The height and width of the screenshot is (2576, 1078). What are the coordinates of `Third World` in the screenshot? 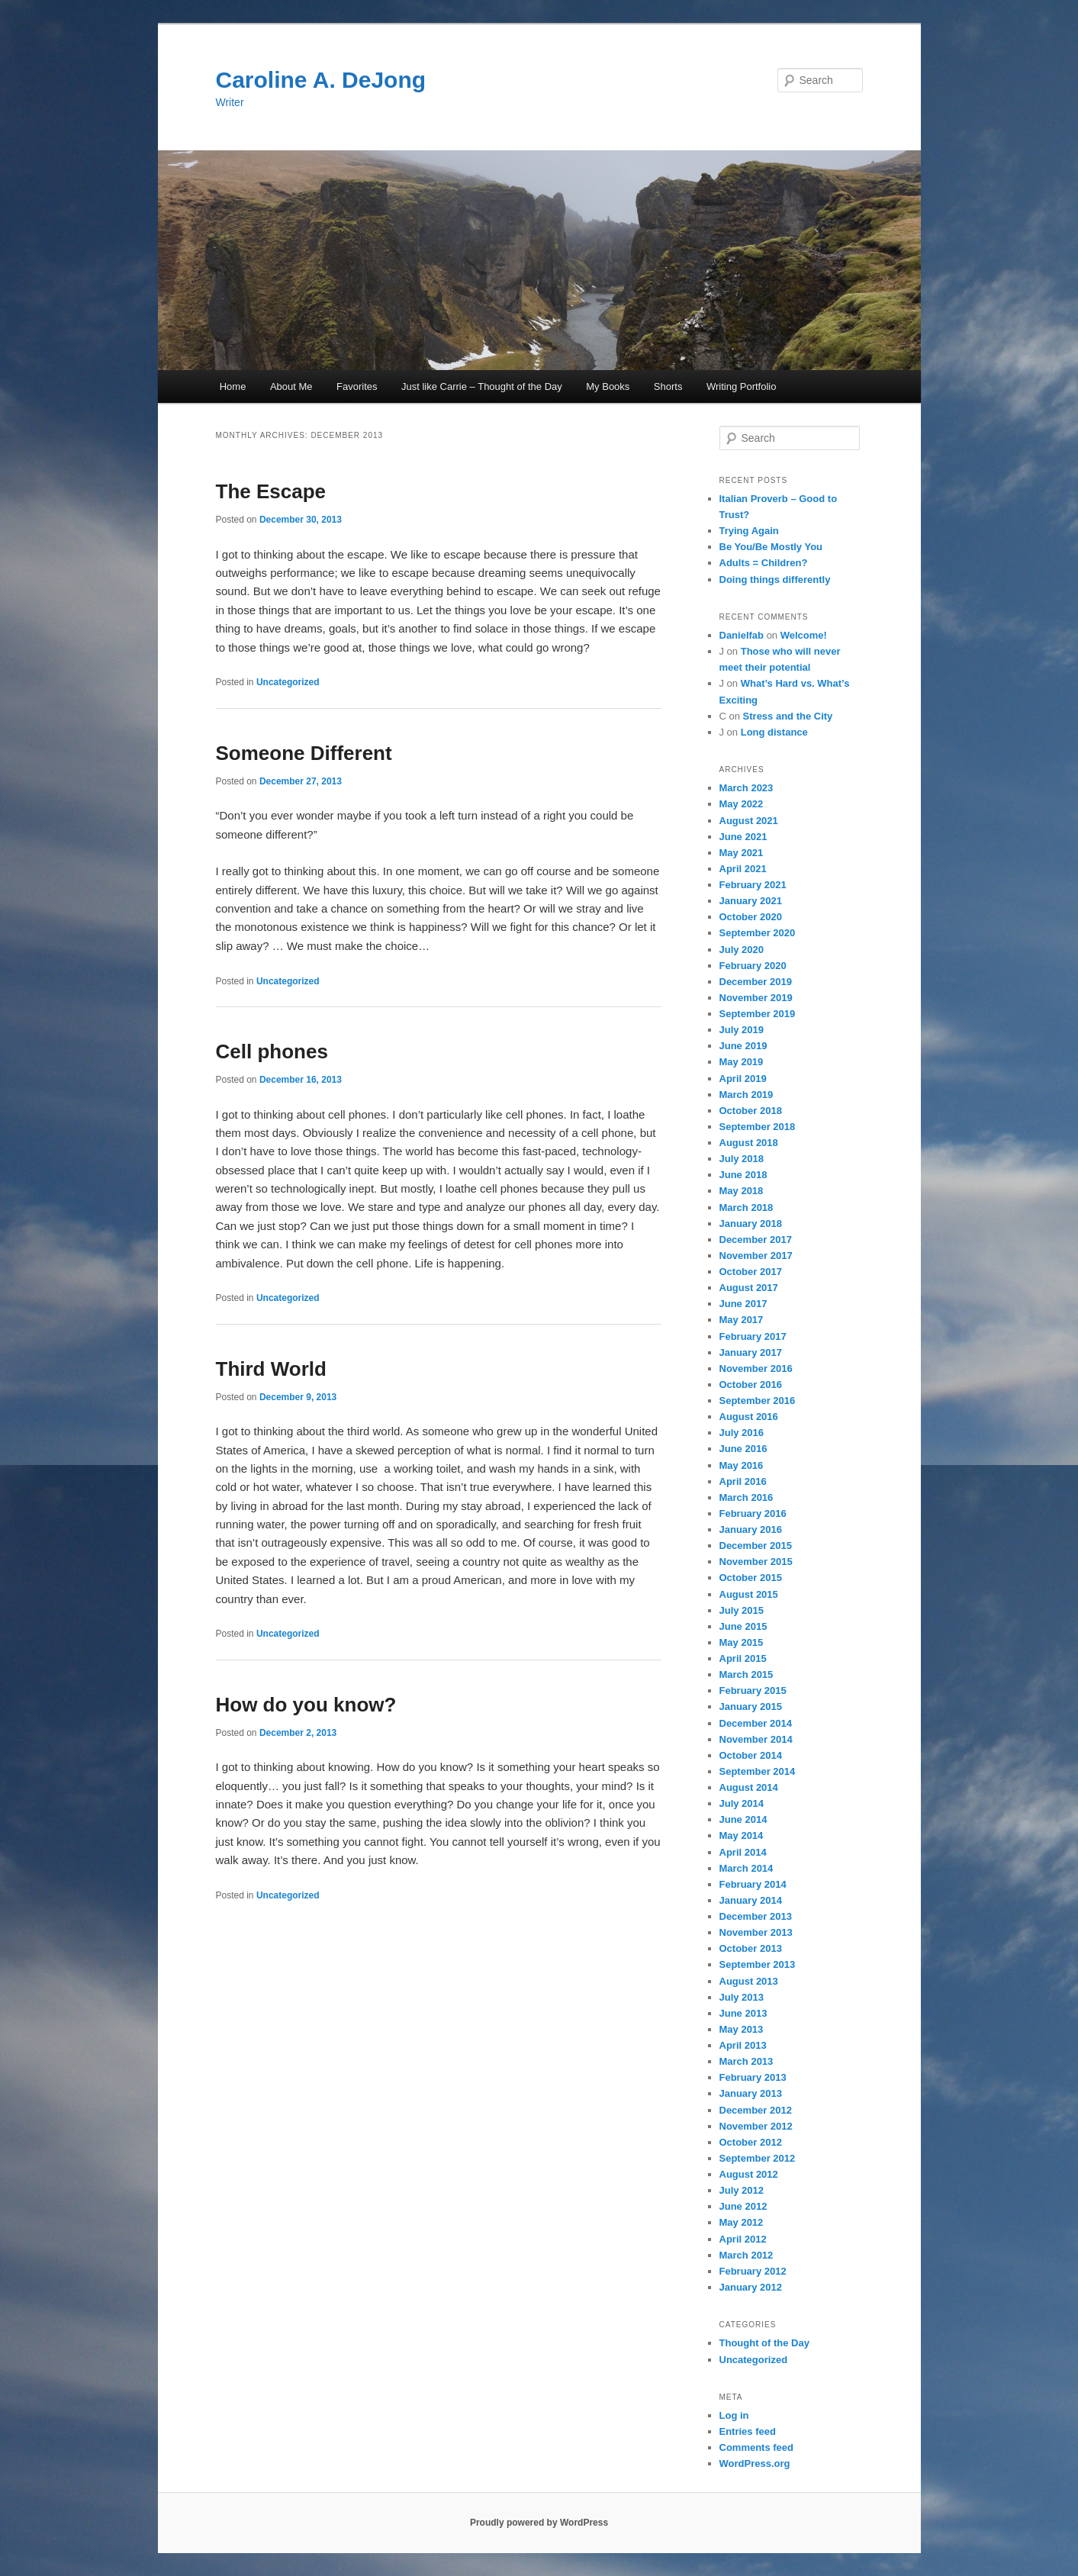 It's located at (271, 1368).